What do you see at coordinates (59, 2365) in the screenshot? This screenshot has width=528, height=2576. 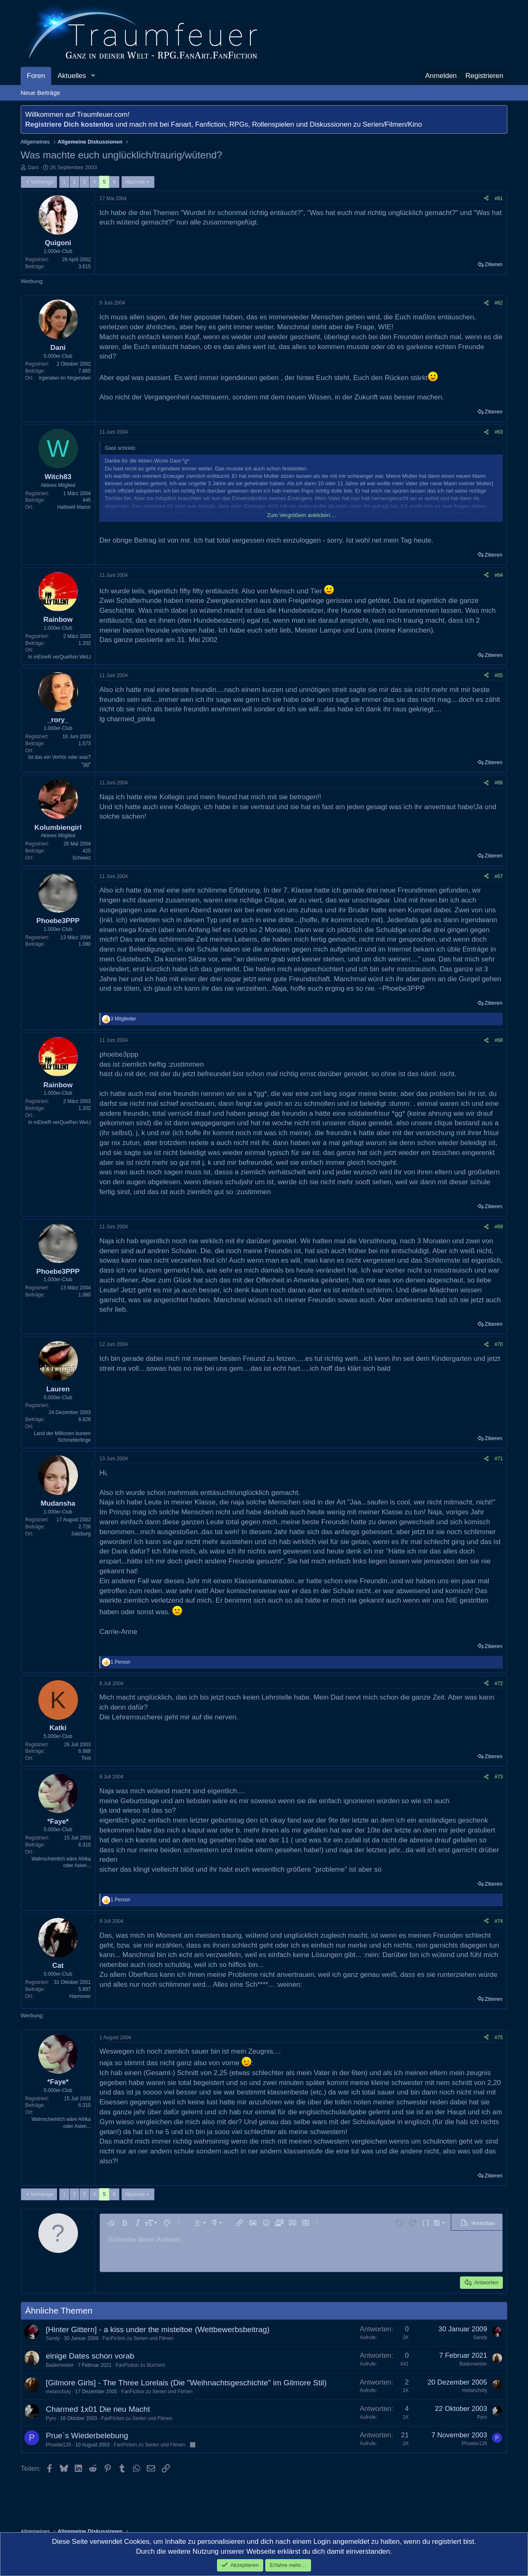 I see `Bademeister` at bounding box center [59, 2365].